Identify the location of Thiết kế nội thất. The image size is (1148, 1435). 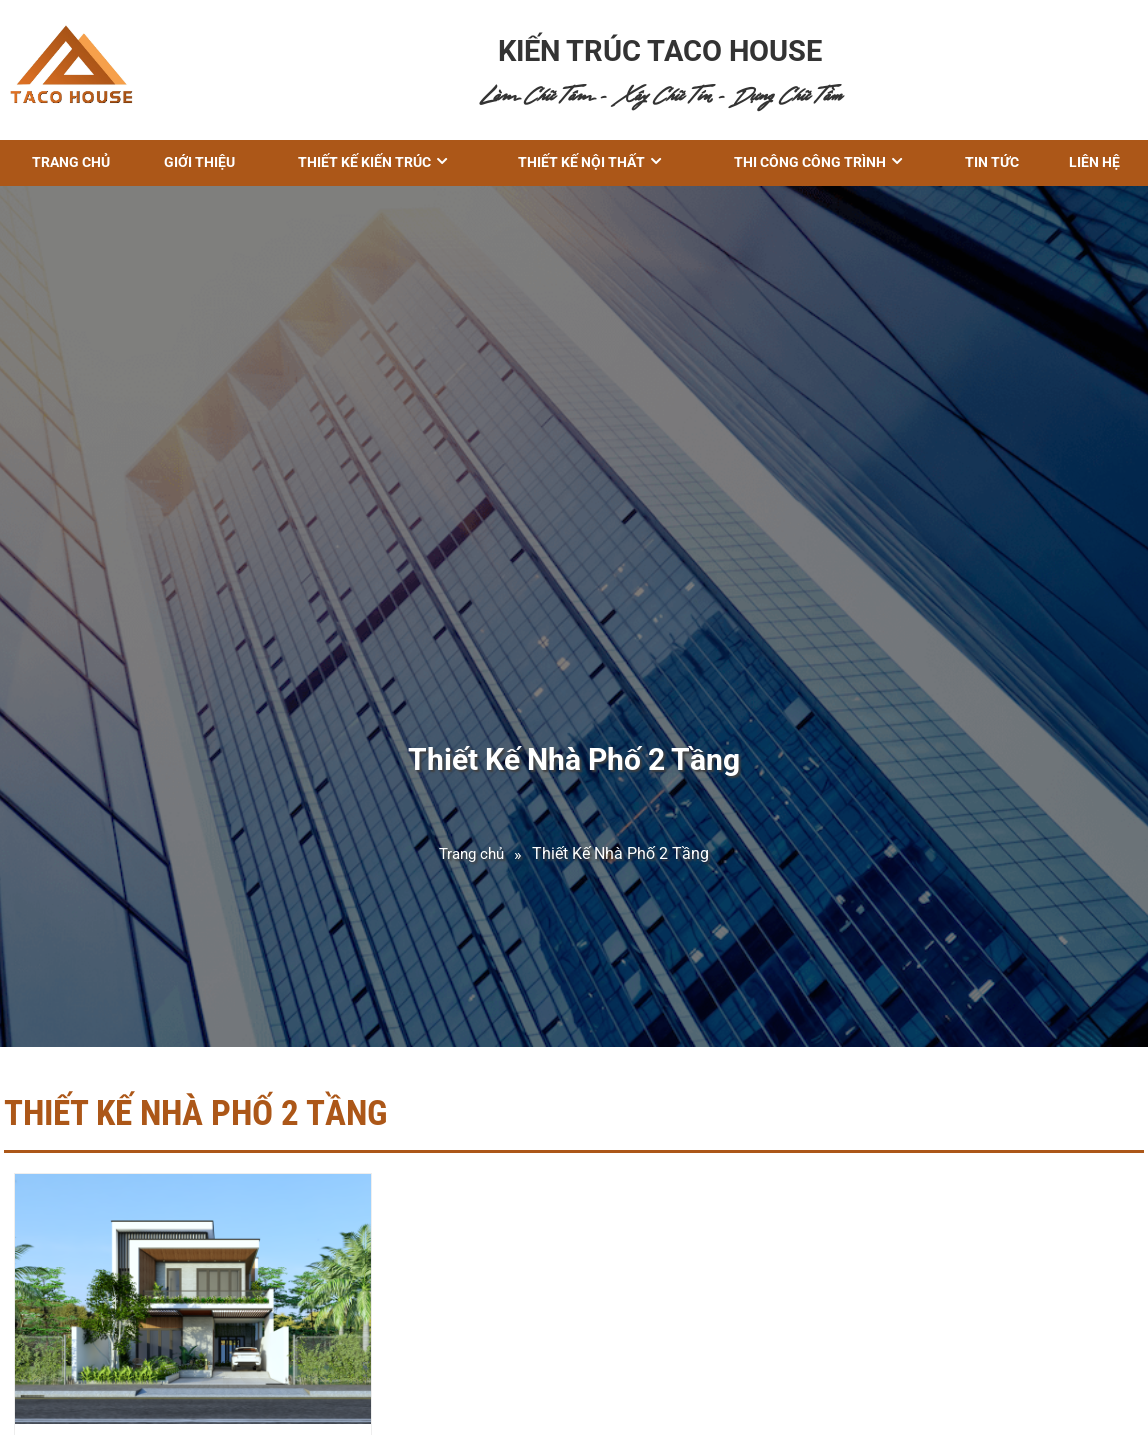
(581, 162).